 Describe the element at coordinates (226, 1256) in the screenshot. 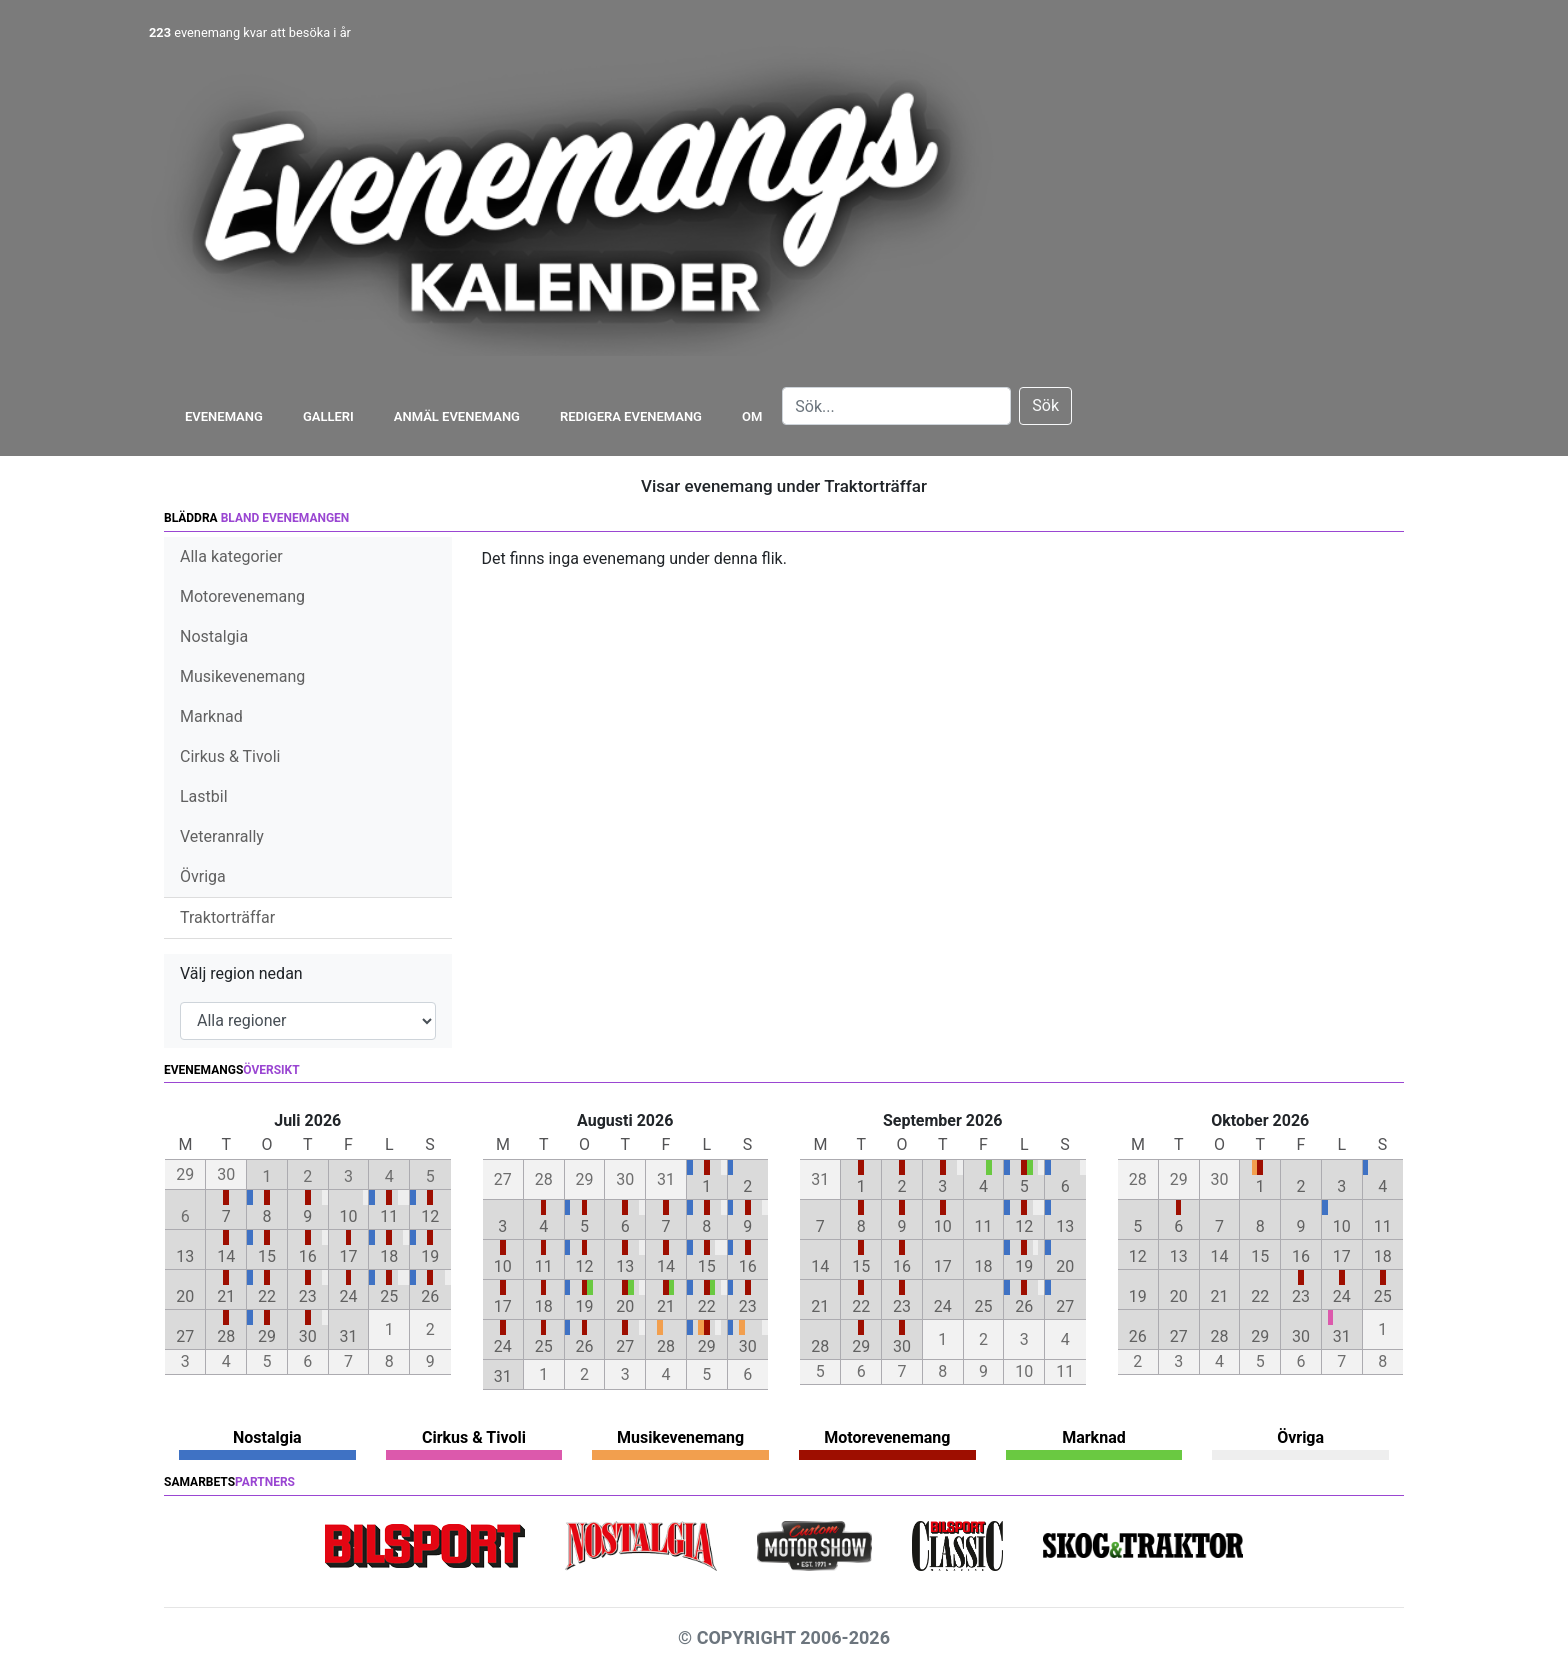

I see `14` at that location.